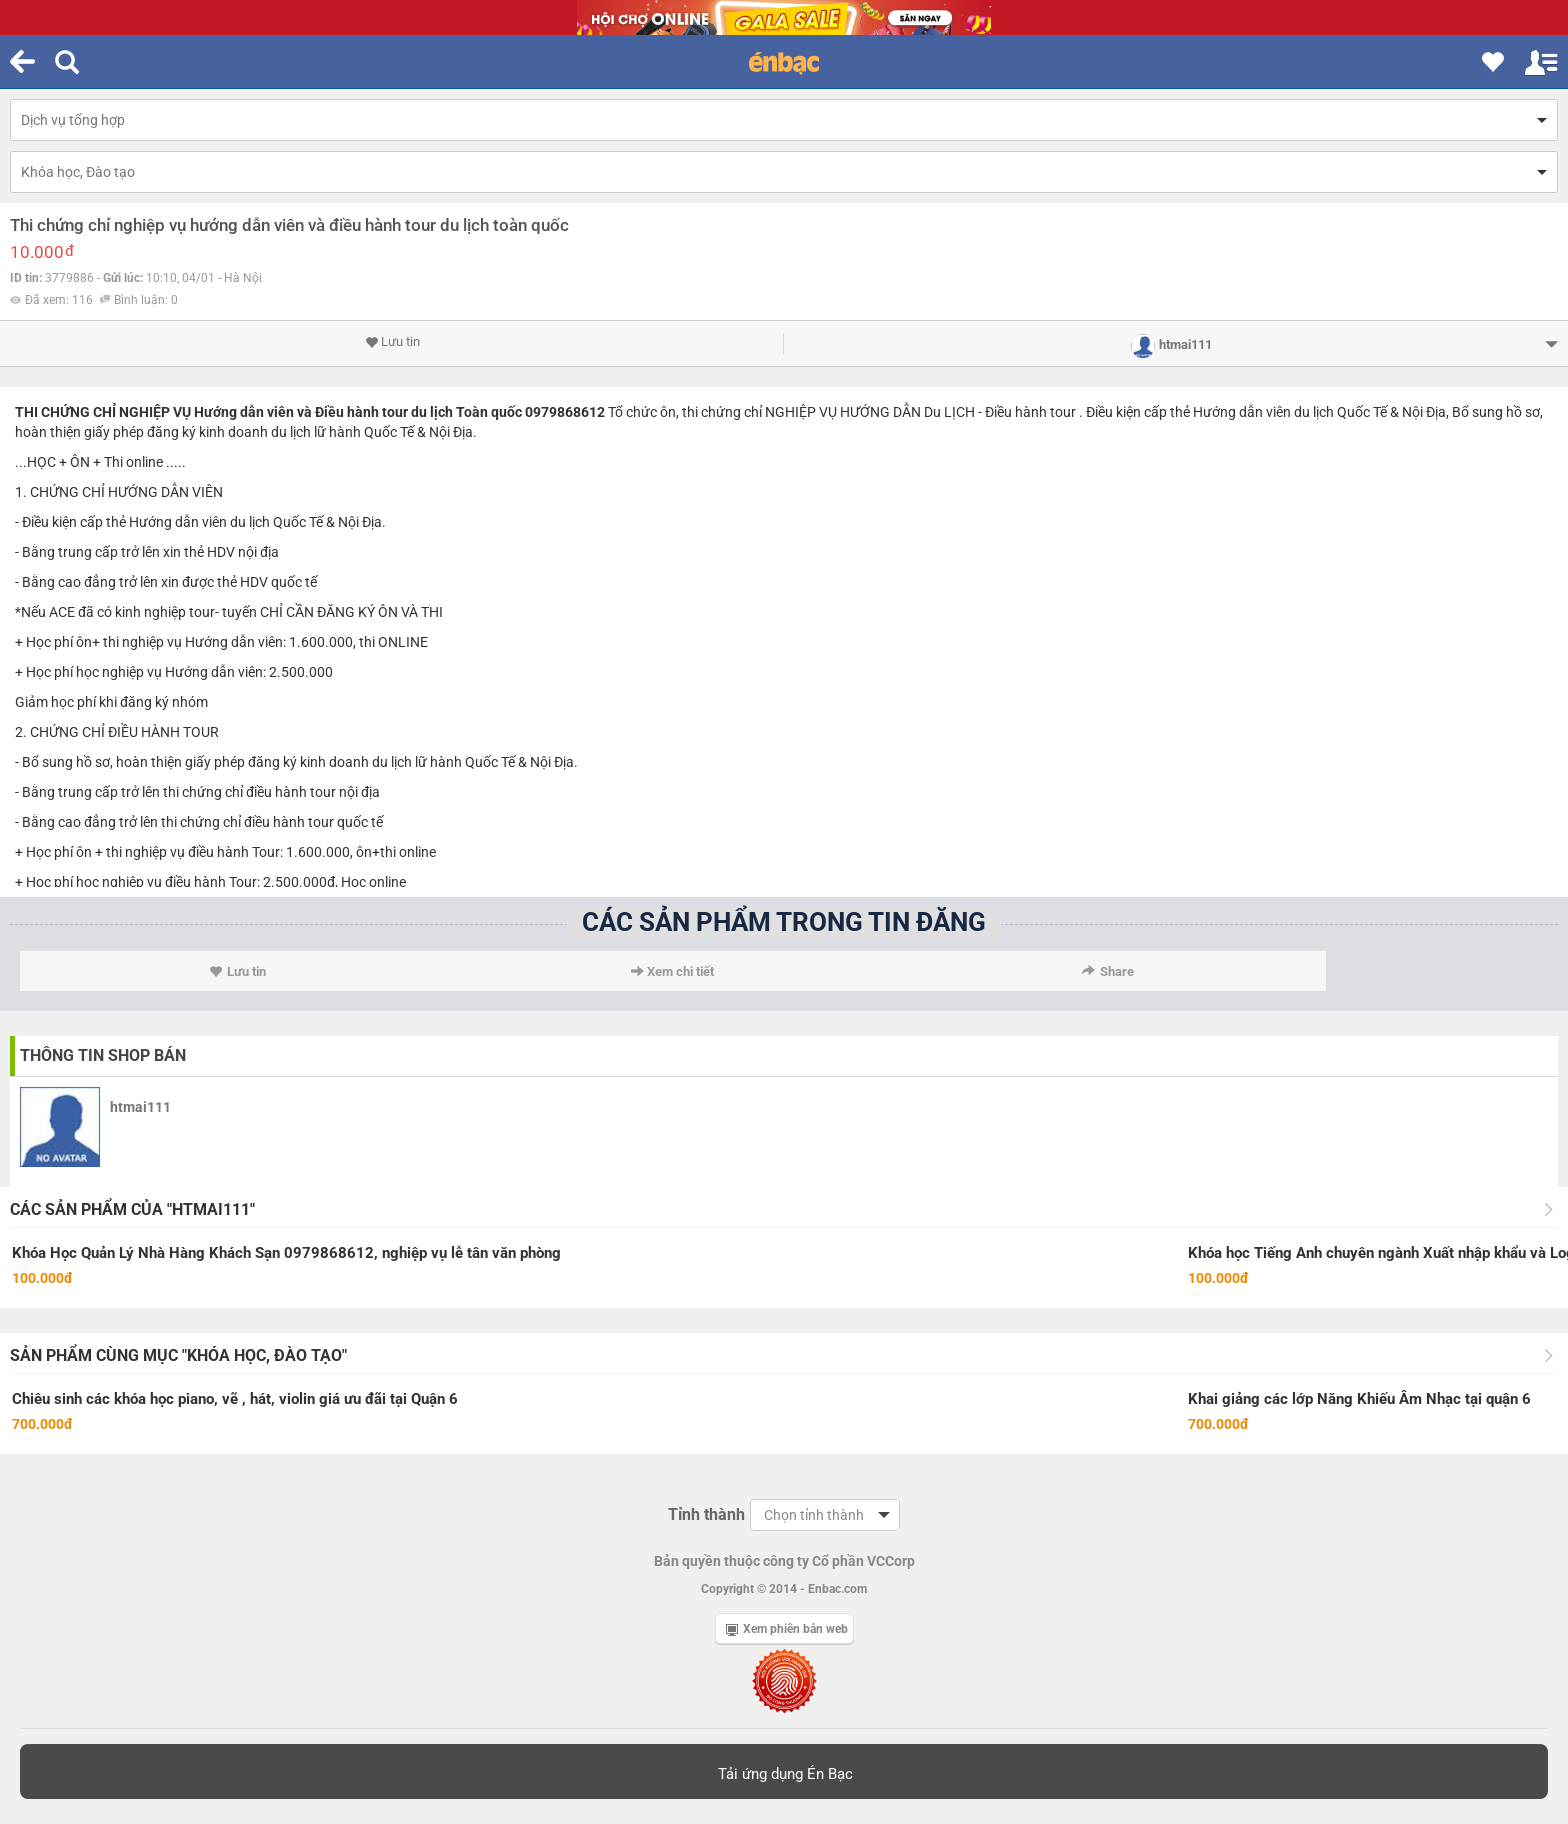  What do you see at coordinates (140, 1107) in the screenshot?
I see `htmai111` at bounding box center [140, 1107].